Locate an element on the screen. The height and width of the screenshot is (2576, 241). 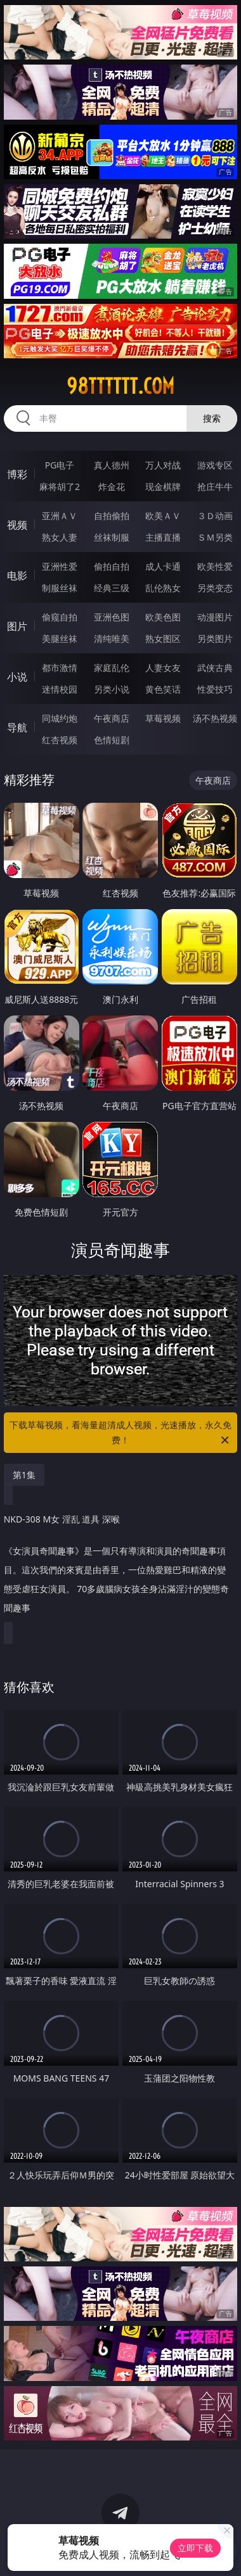
ＳＭ另类 is located at coordinates (215, 537).